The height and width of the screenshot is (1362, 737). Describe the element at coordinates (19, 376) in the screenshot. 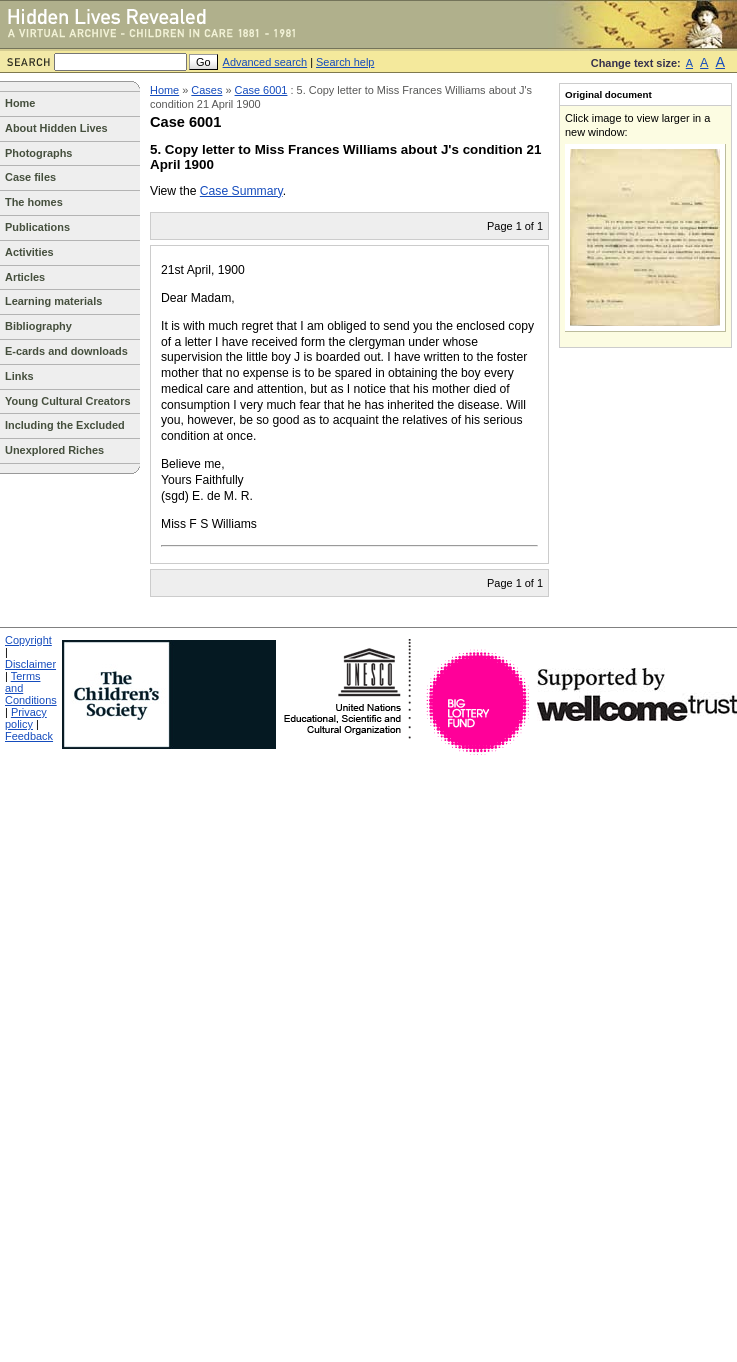

I see `Links` at that location.